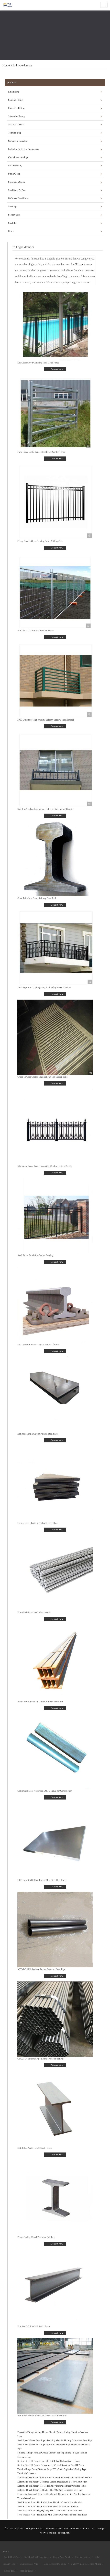 The image size is (110, 2576). Describe the element at coordinates (23, 149) in the screenshot. I see `Lightning Protection Equipments` at that location.